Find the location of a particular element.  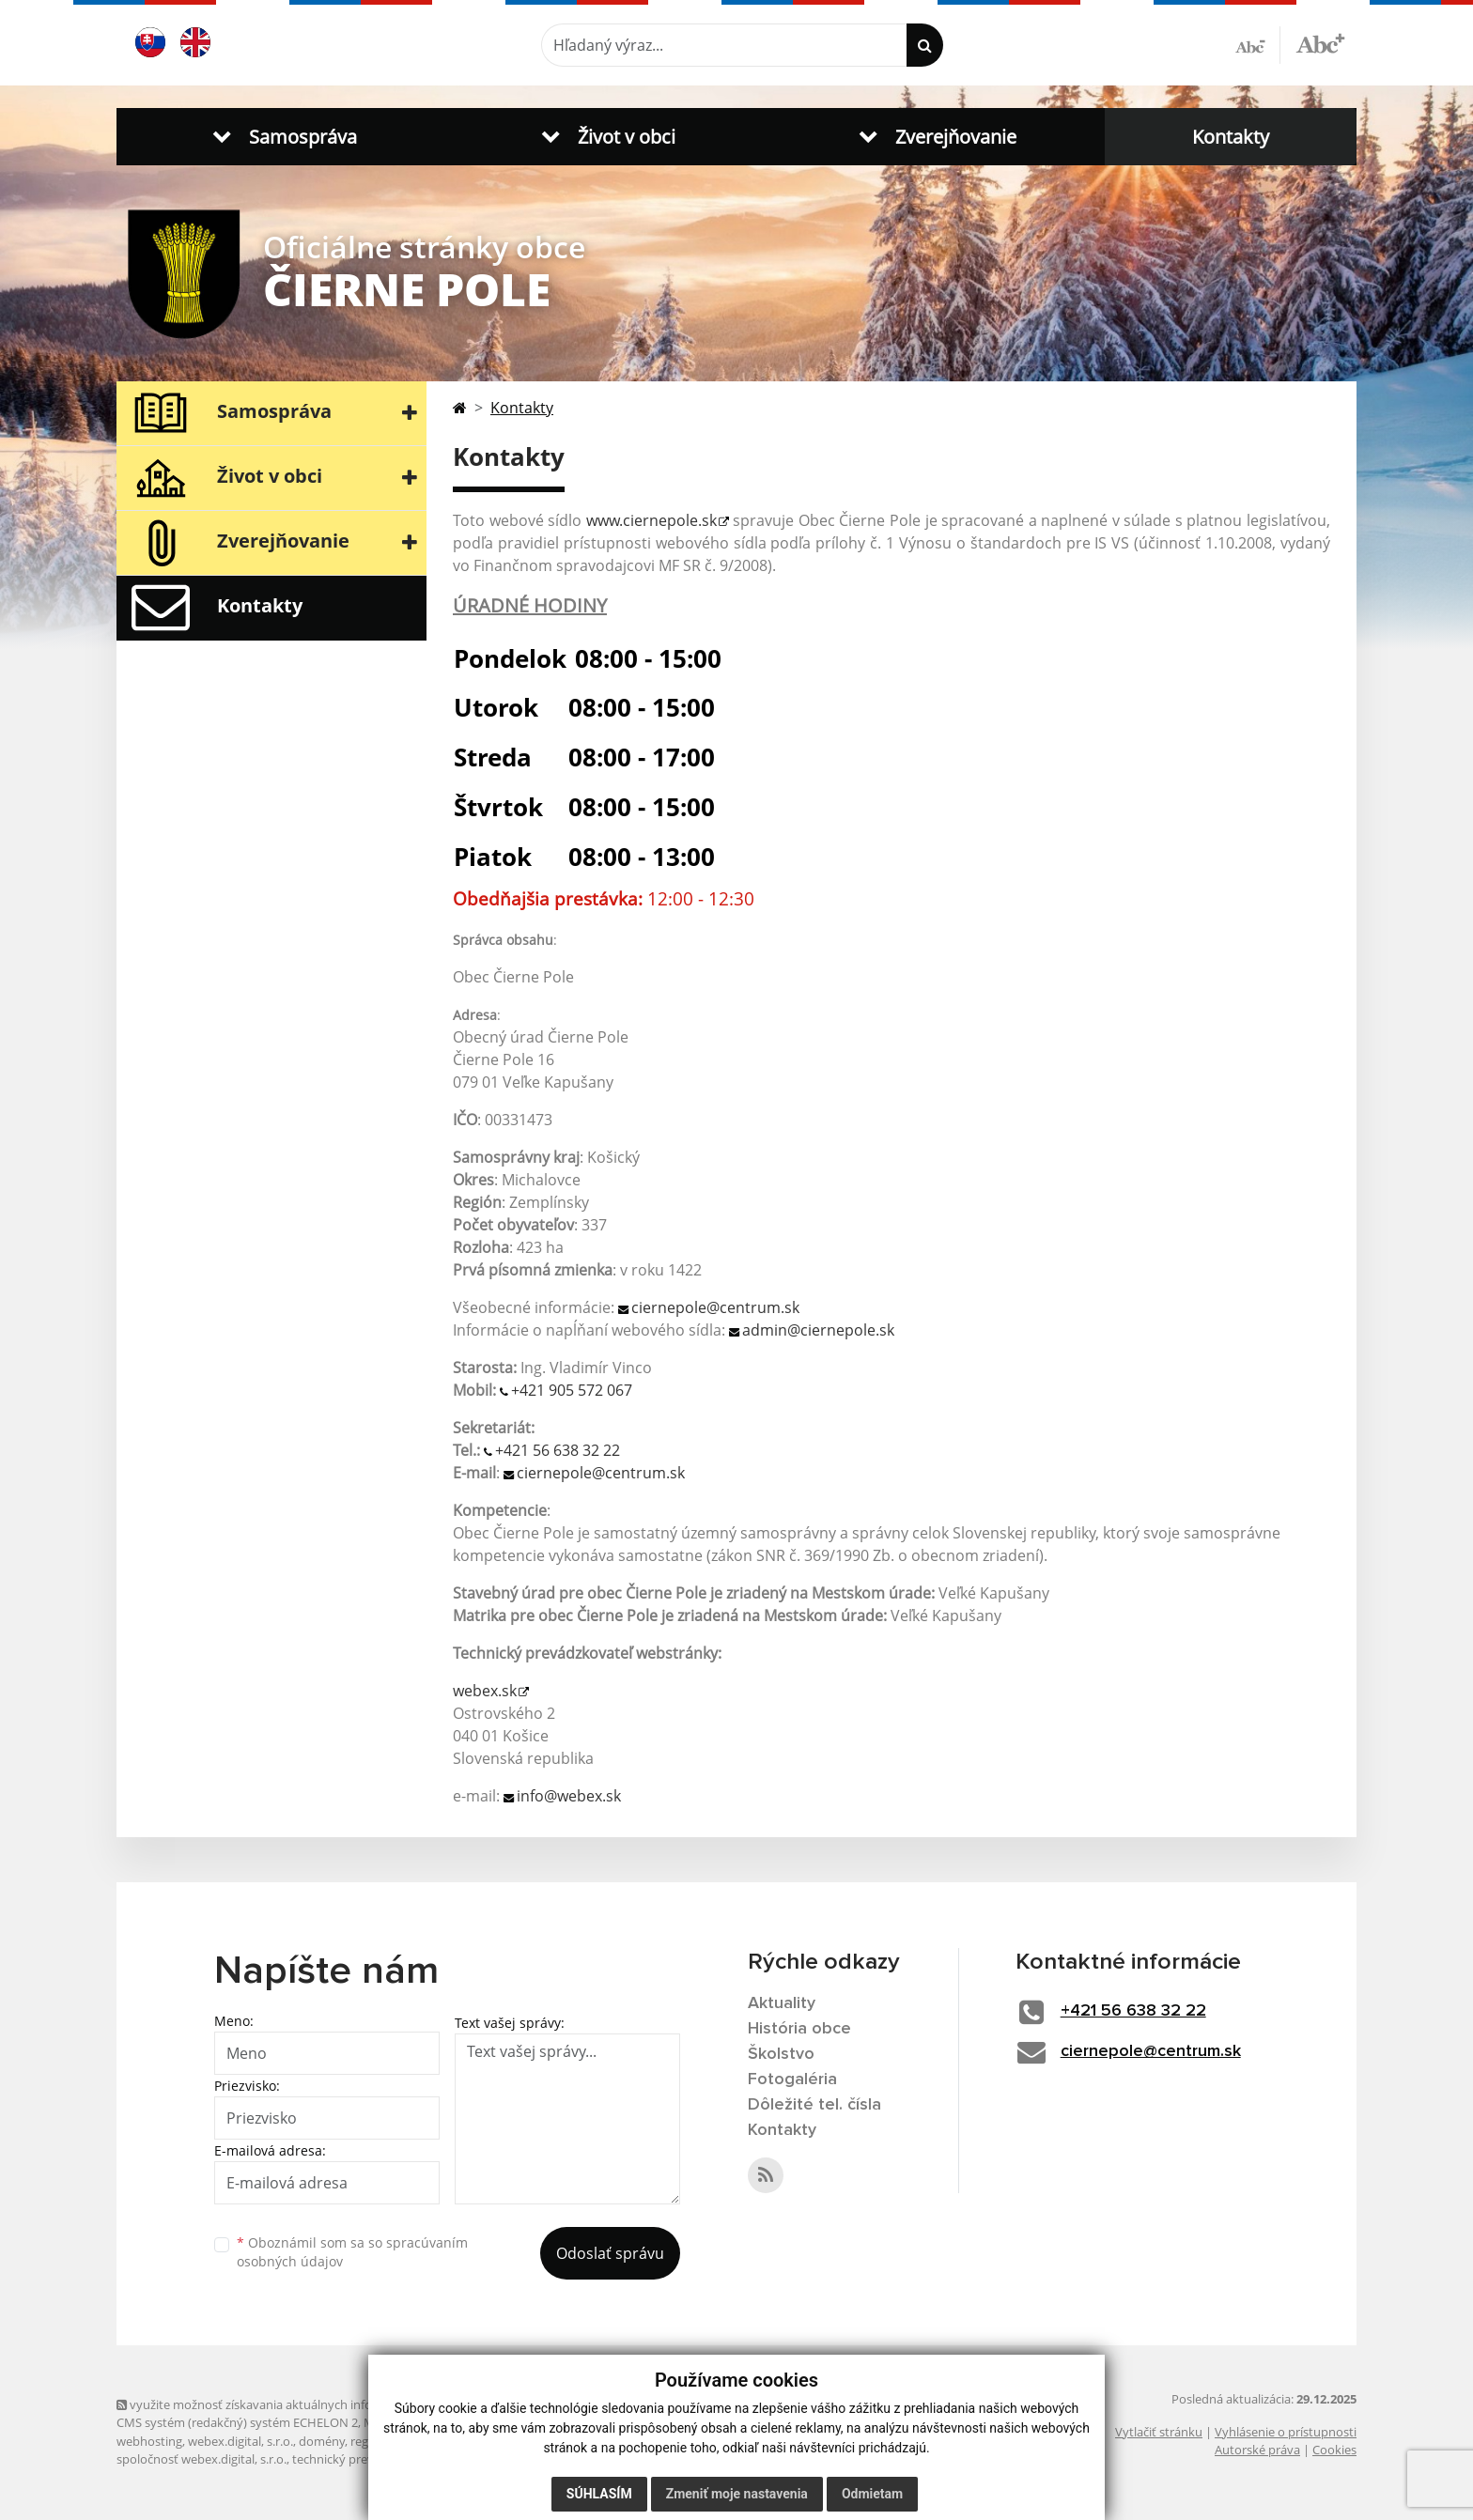

Kontakty is located at coordinates (1230, 136).